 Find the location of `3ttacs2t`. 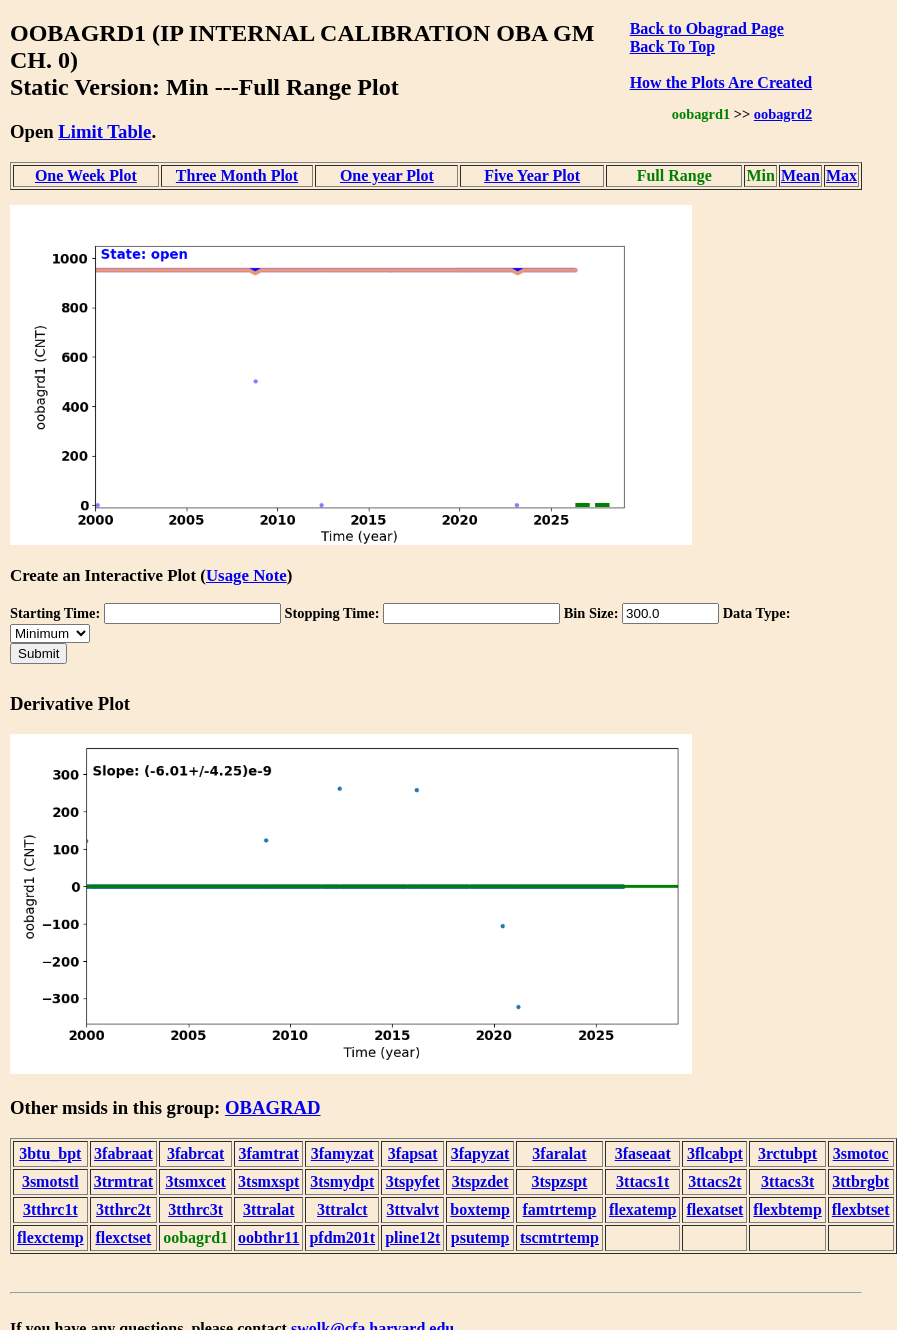

3ttacs2t is located at coordinates (714, 1181).